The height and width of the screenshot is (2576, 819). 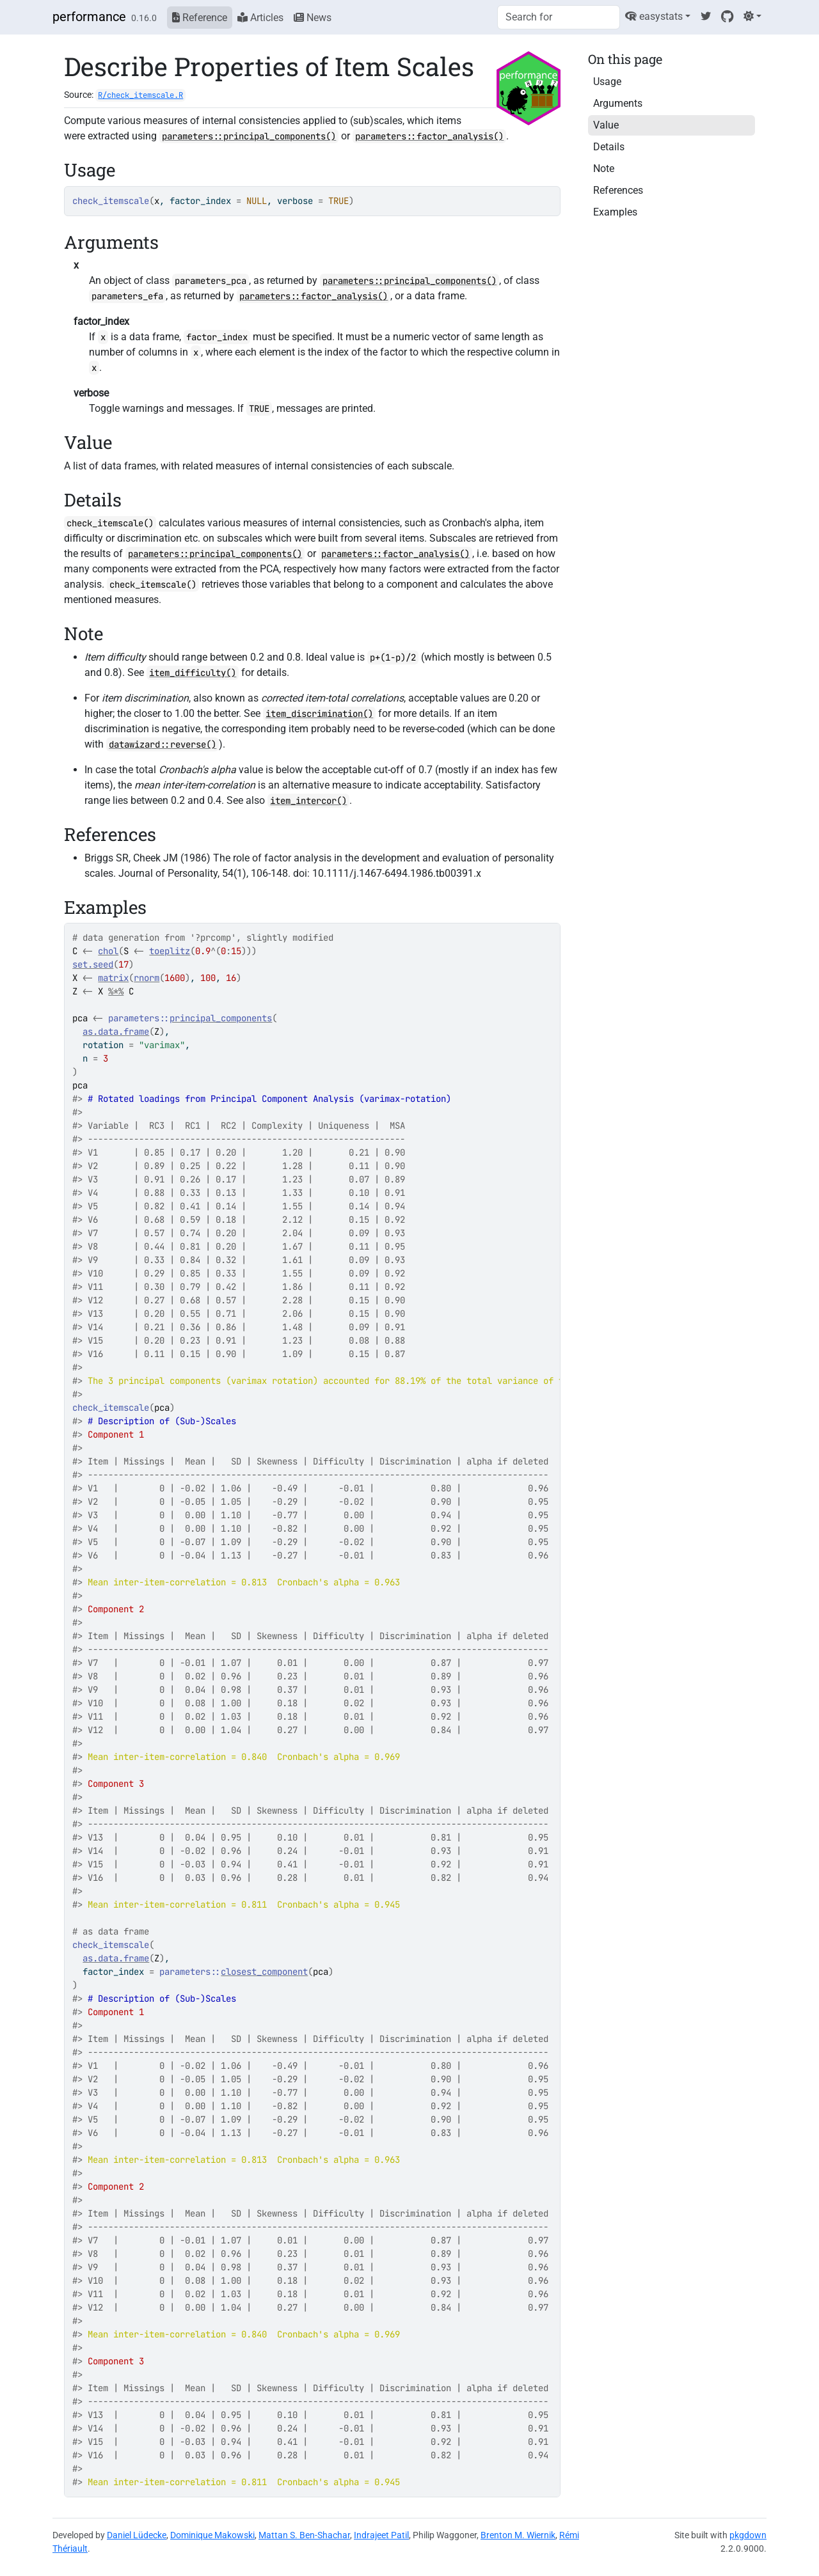 I want to click on parameters::principal_components(), so click(x=249, y=136).